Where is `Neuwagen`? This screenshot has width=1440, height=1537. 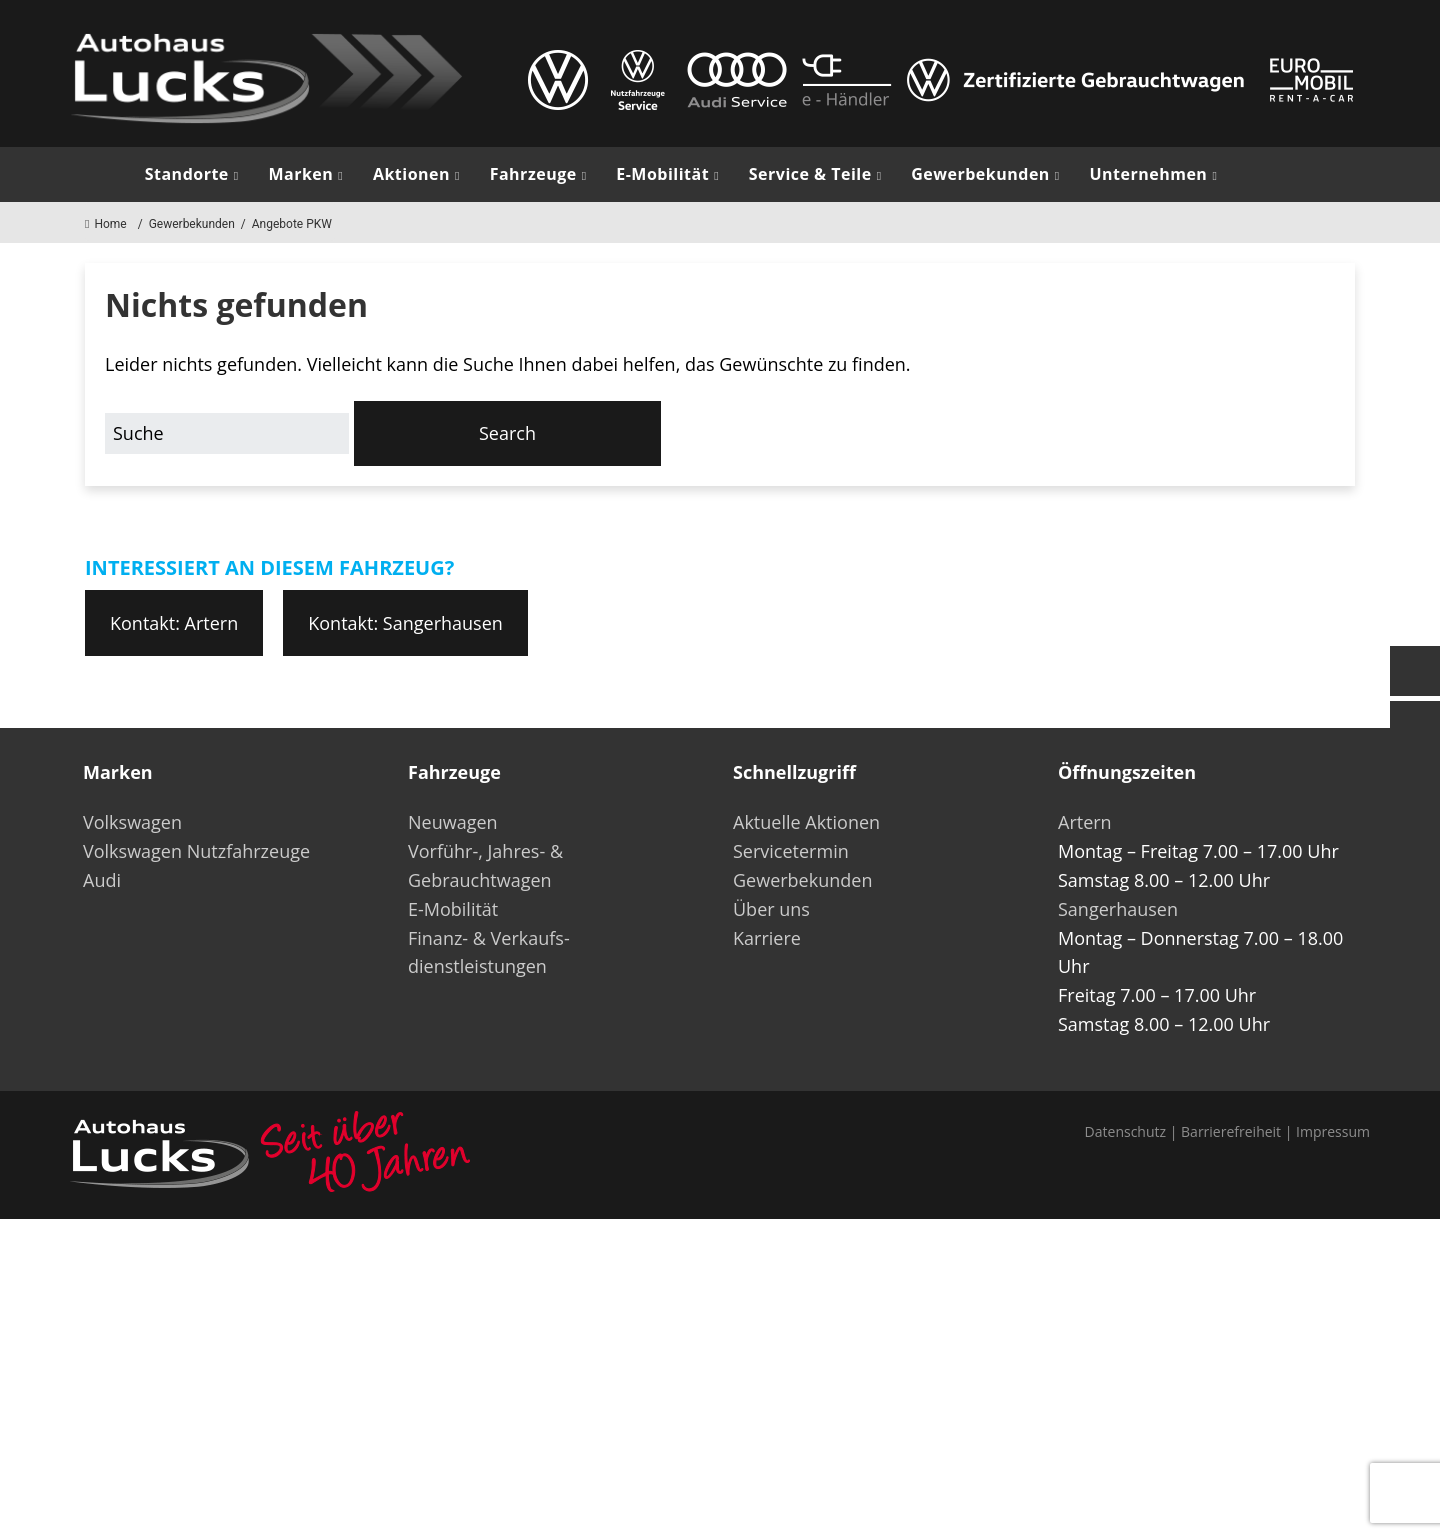
Neuwagen is located at coordinates (453, 822).